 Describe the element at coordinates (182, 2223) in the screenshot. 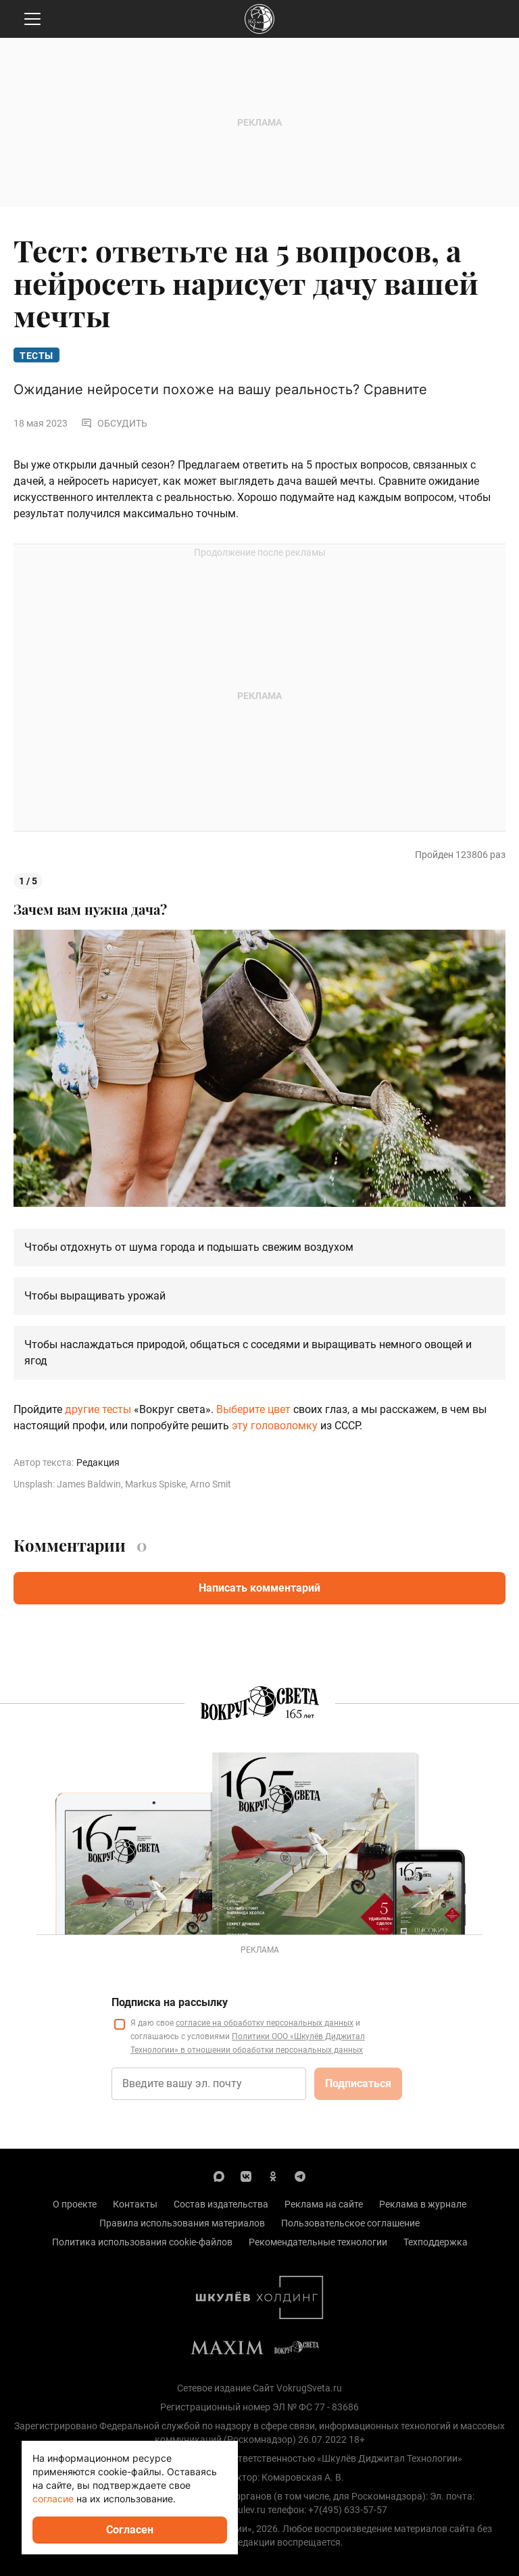

I see `Правила использования материалов` at that location.